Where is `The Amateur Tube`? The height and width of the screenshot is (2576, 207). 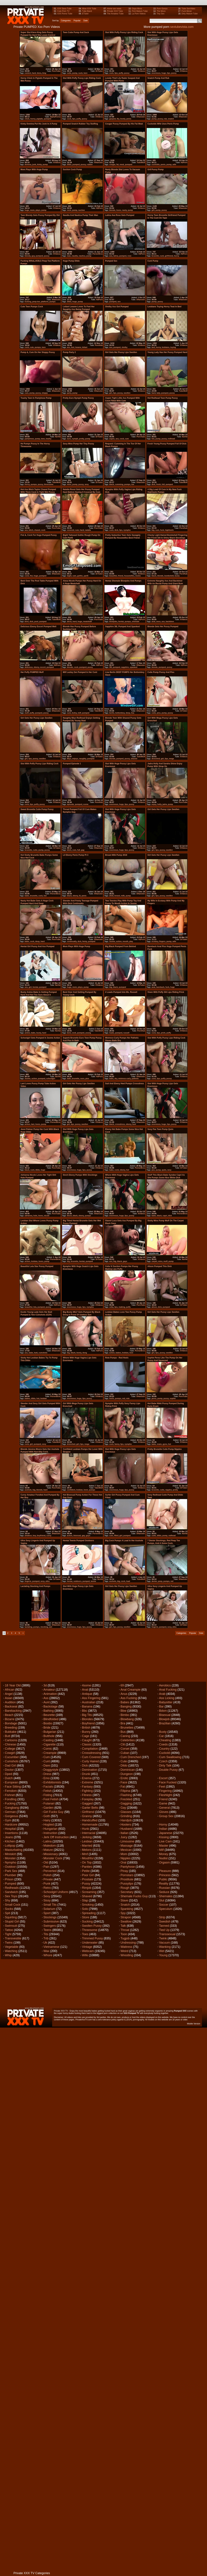 The Amateur Tube is located at coordinates (115, 13).